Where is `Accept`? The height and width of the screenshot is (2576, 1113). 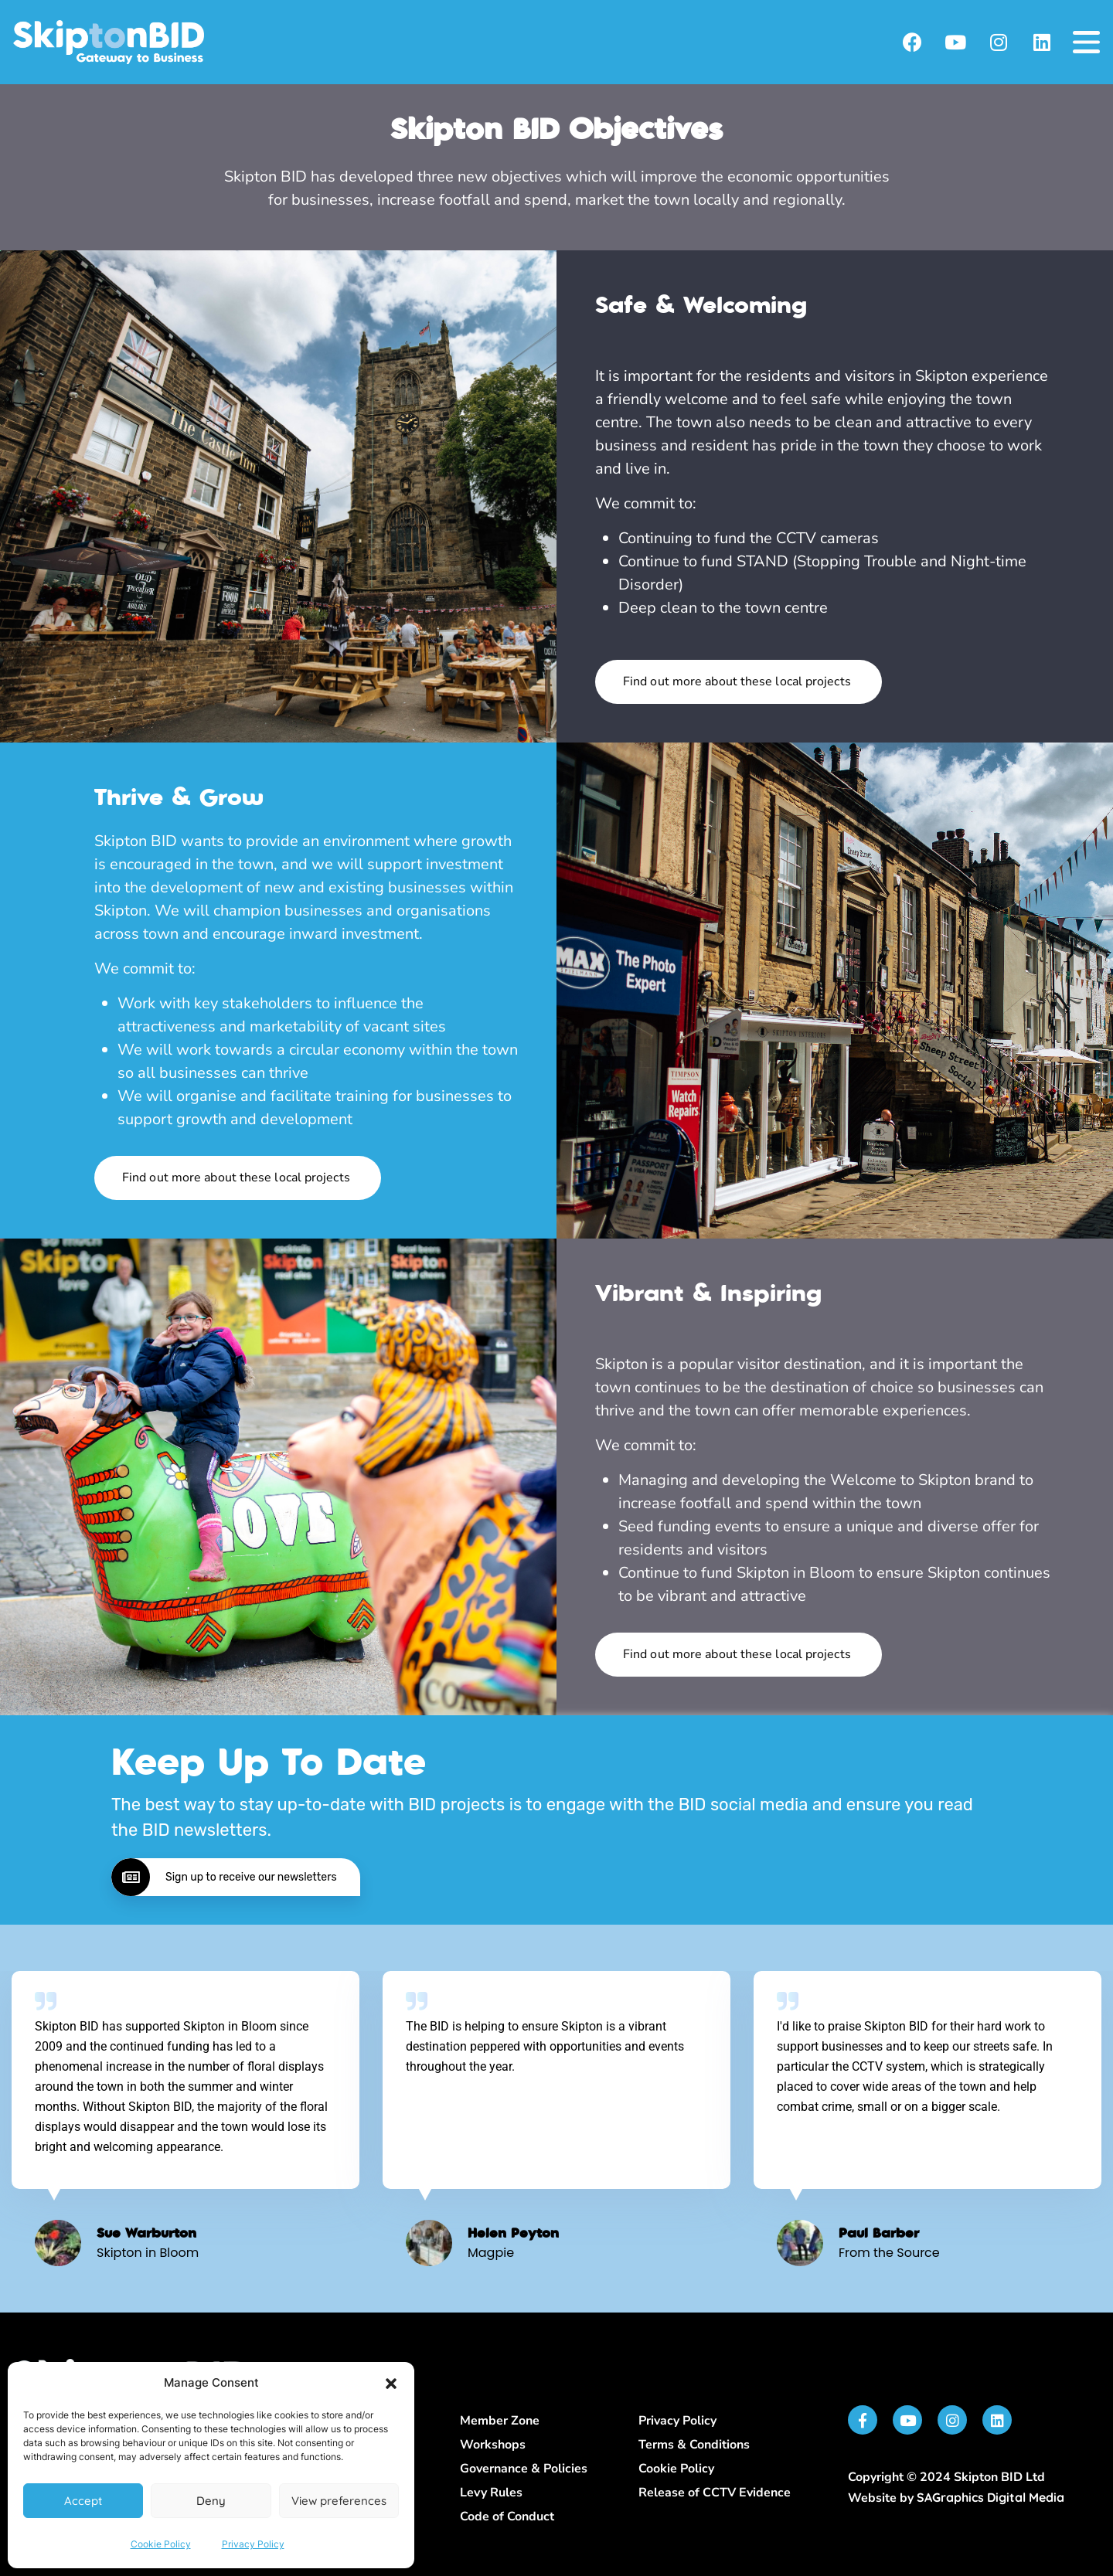 Accept is located at coordinates (83, 2500).